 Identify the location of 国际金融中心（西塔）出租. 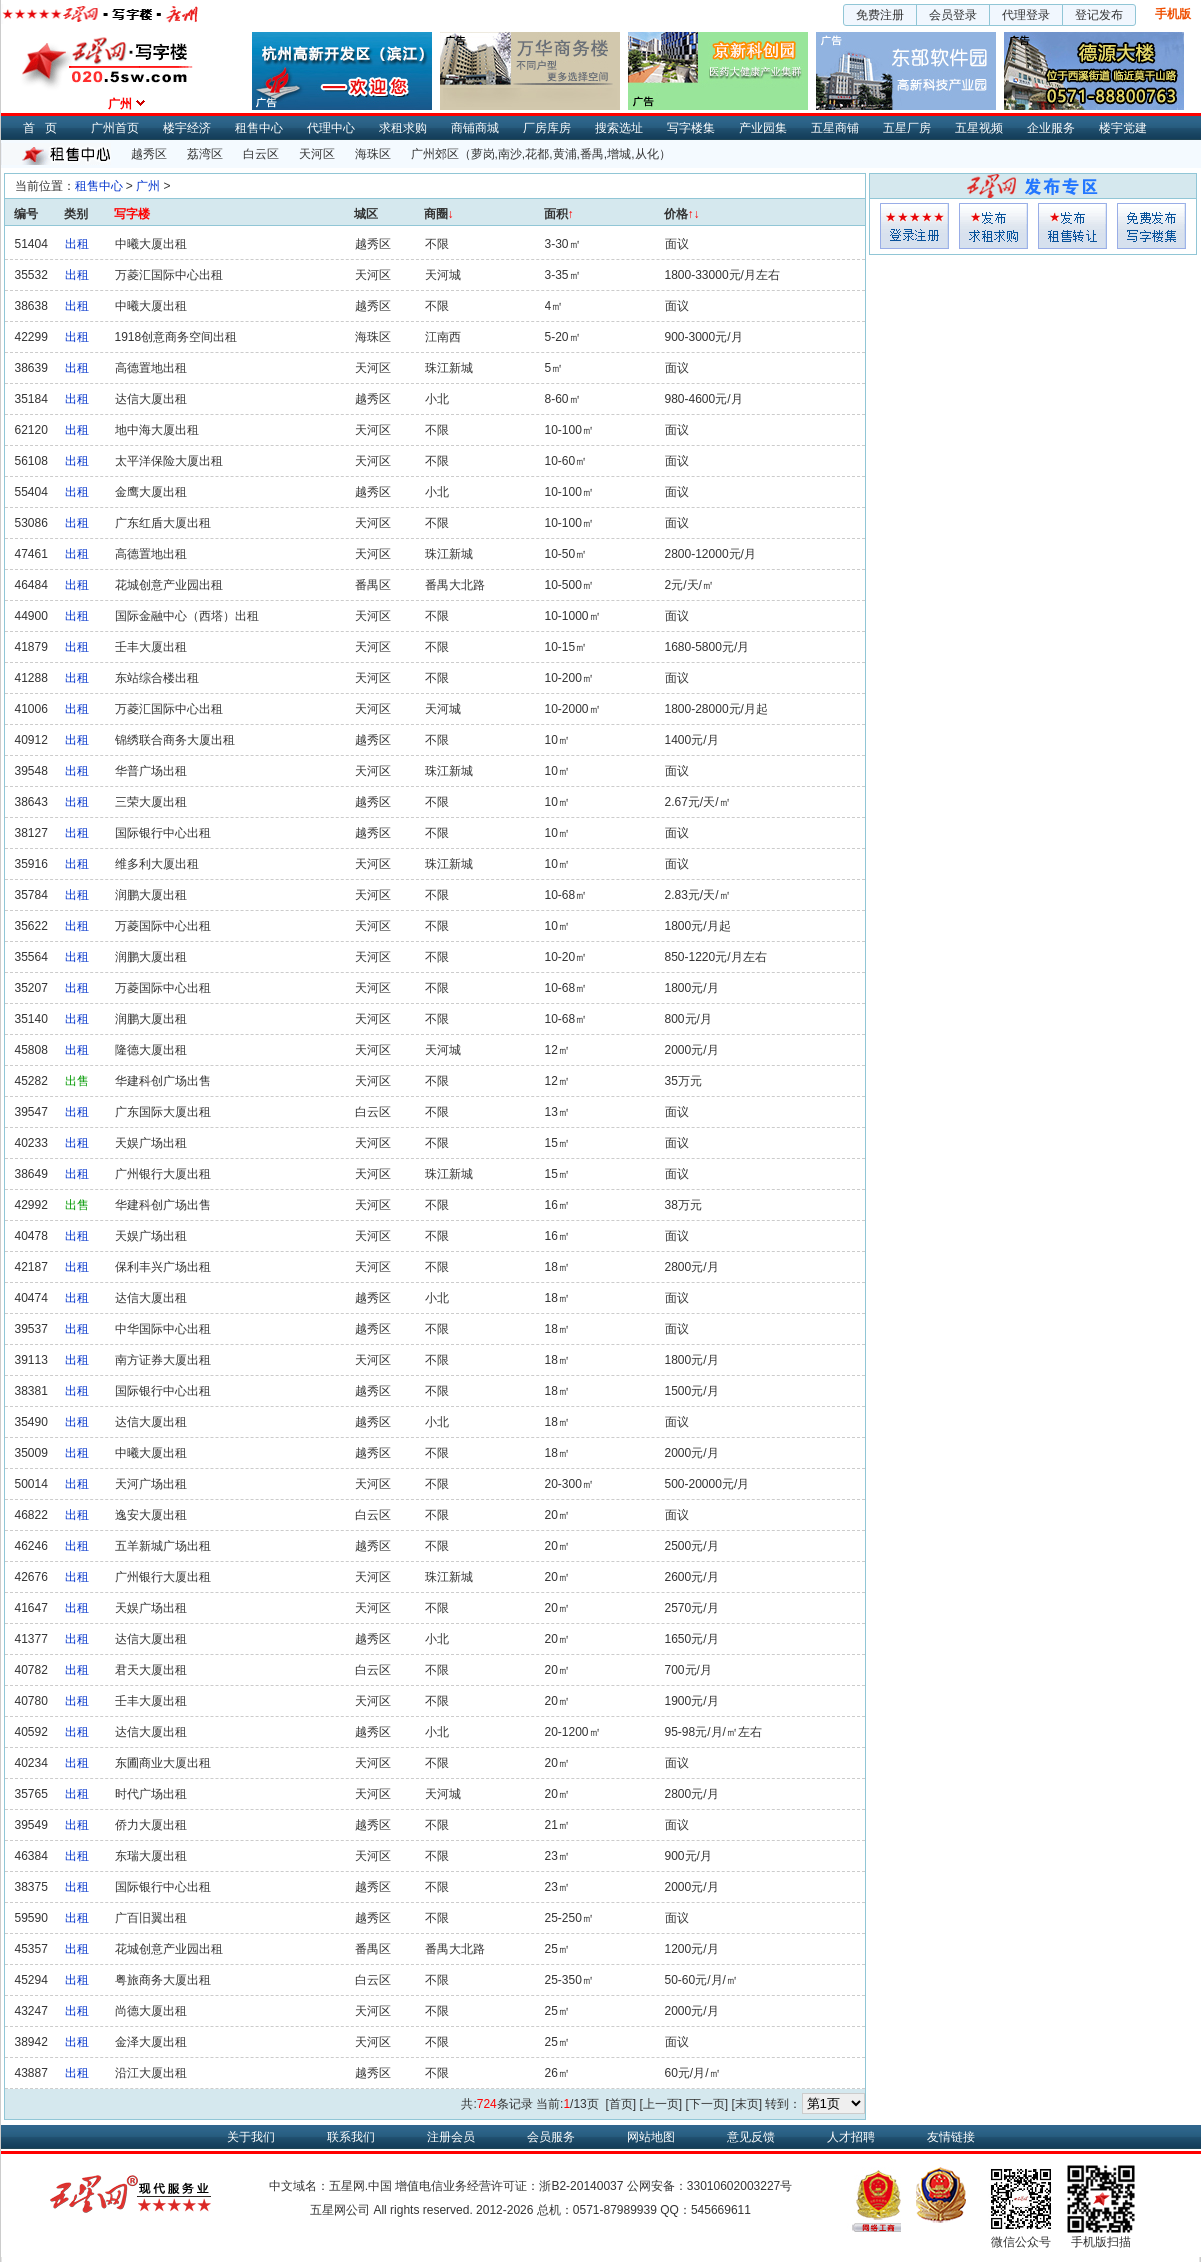
(187, 616).